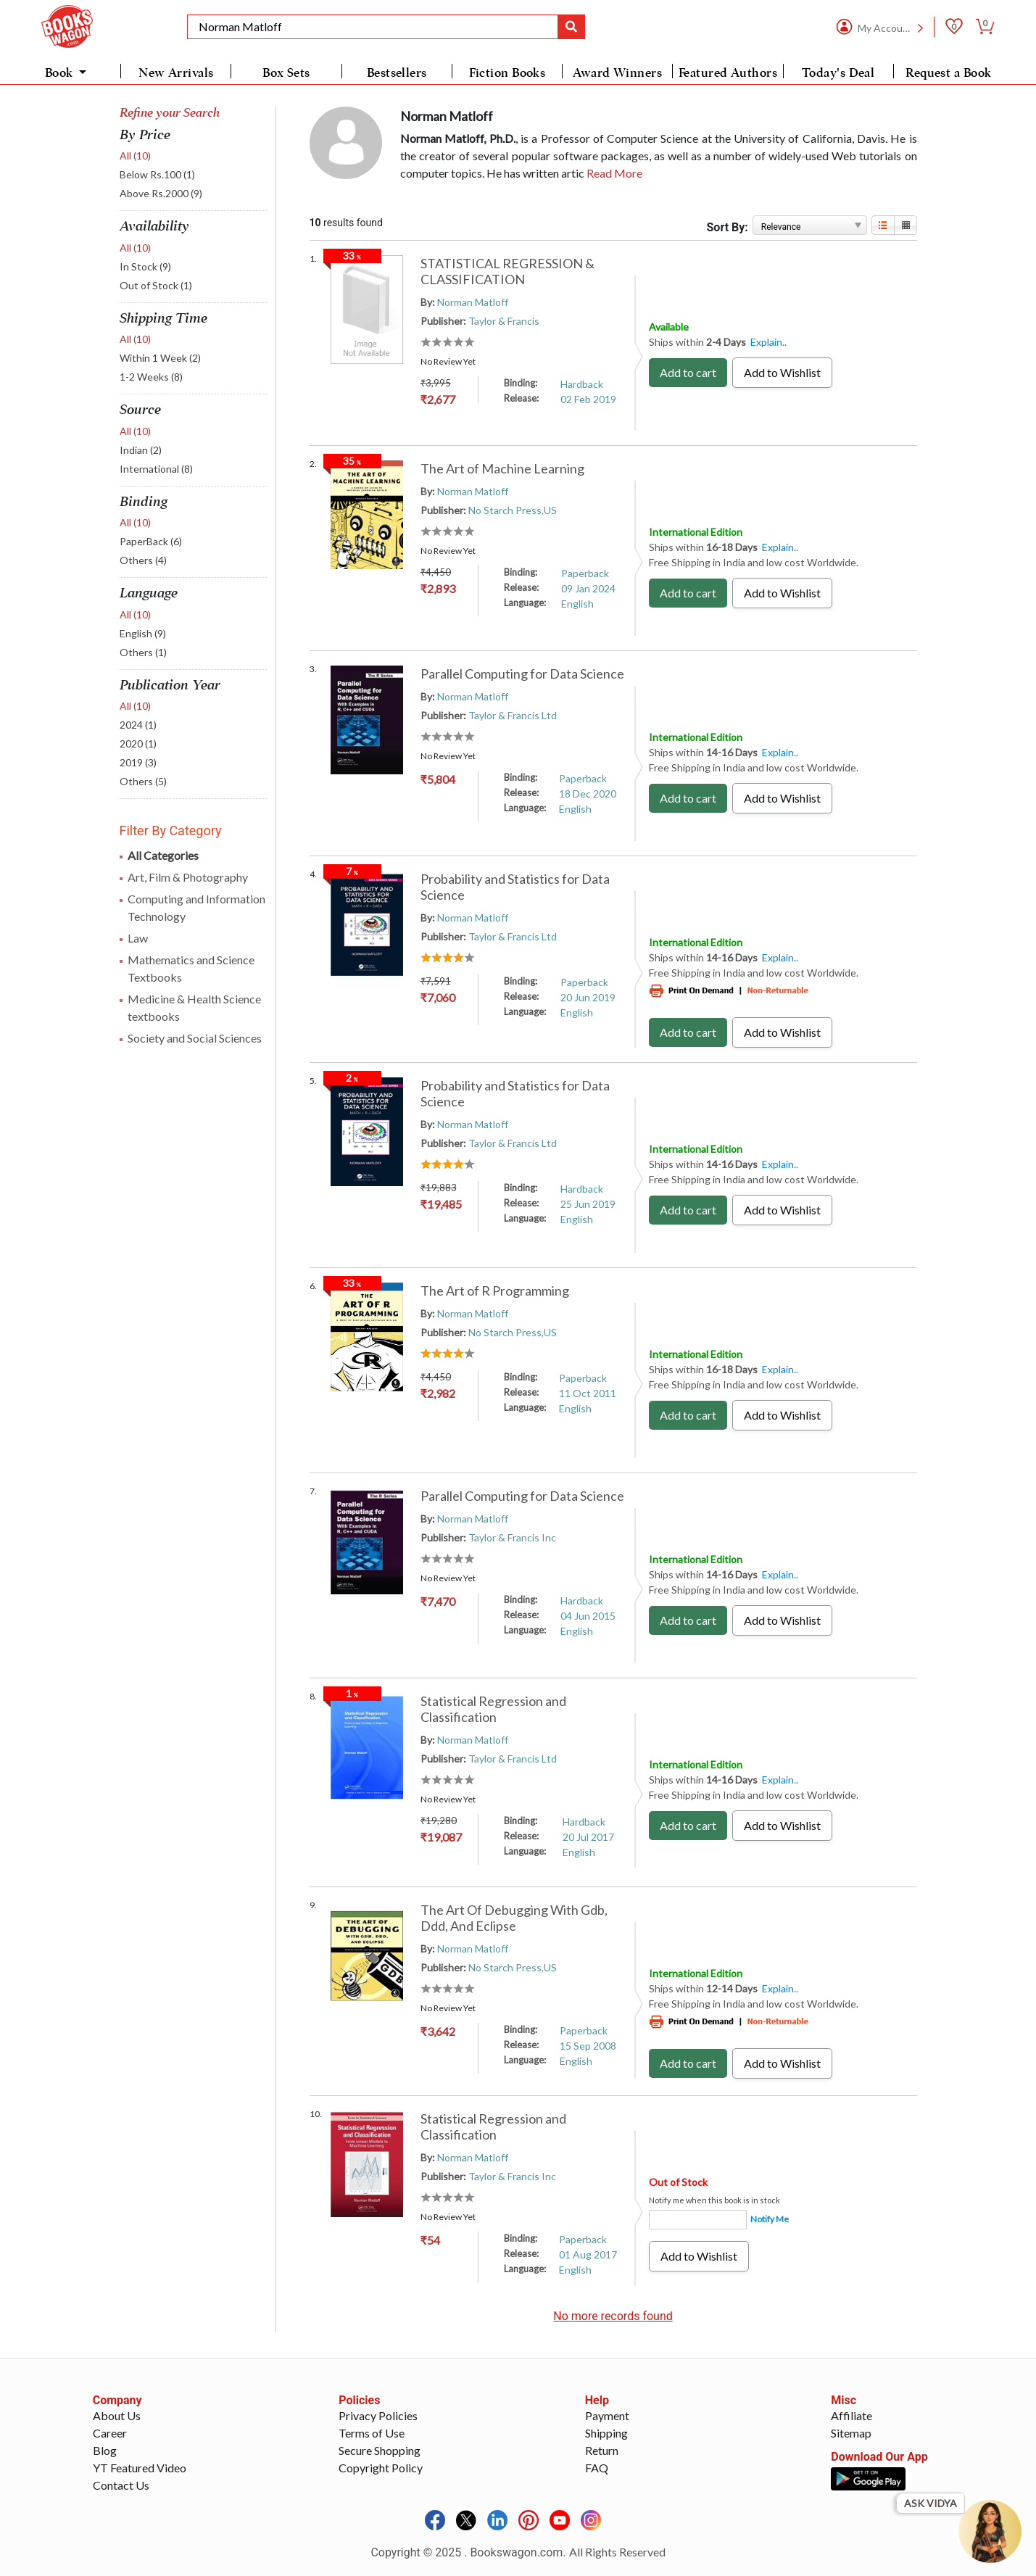  What do you see at coordinates (139, 2467) in the screenshot?
I see `YT Featured Video` at bounding box center [139, 2467].